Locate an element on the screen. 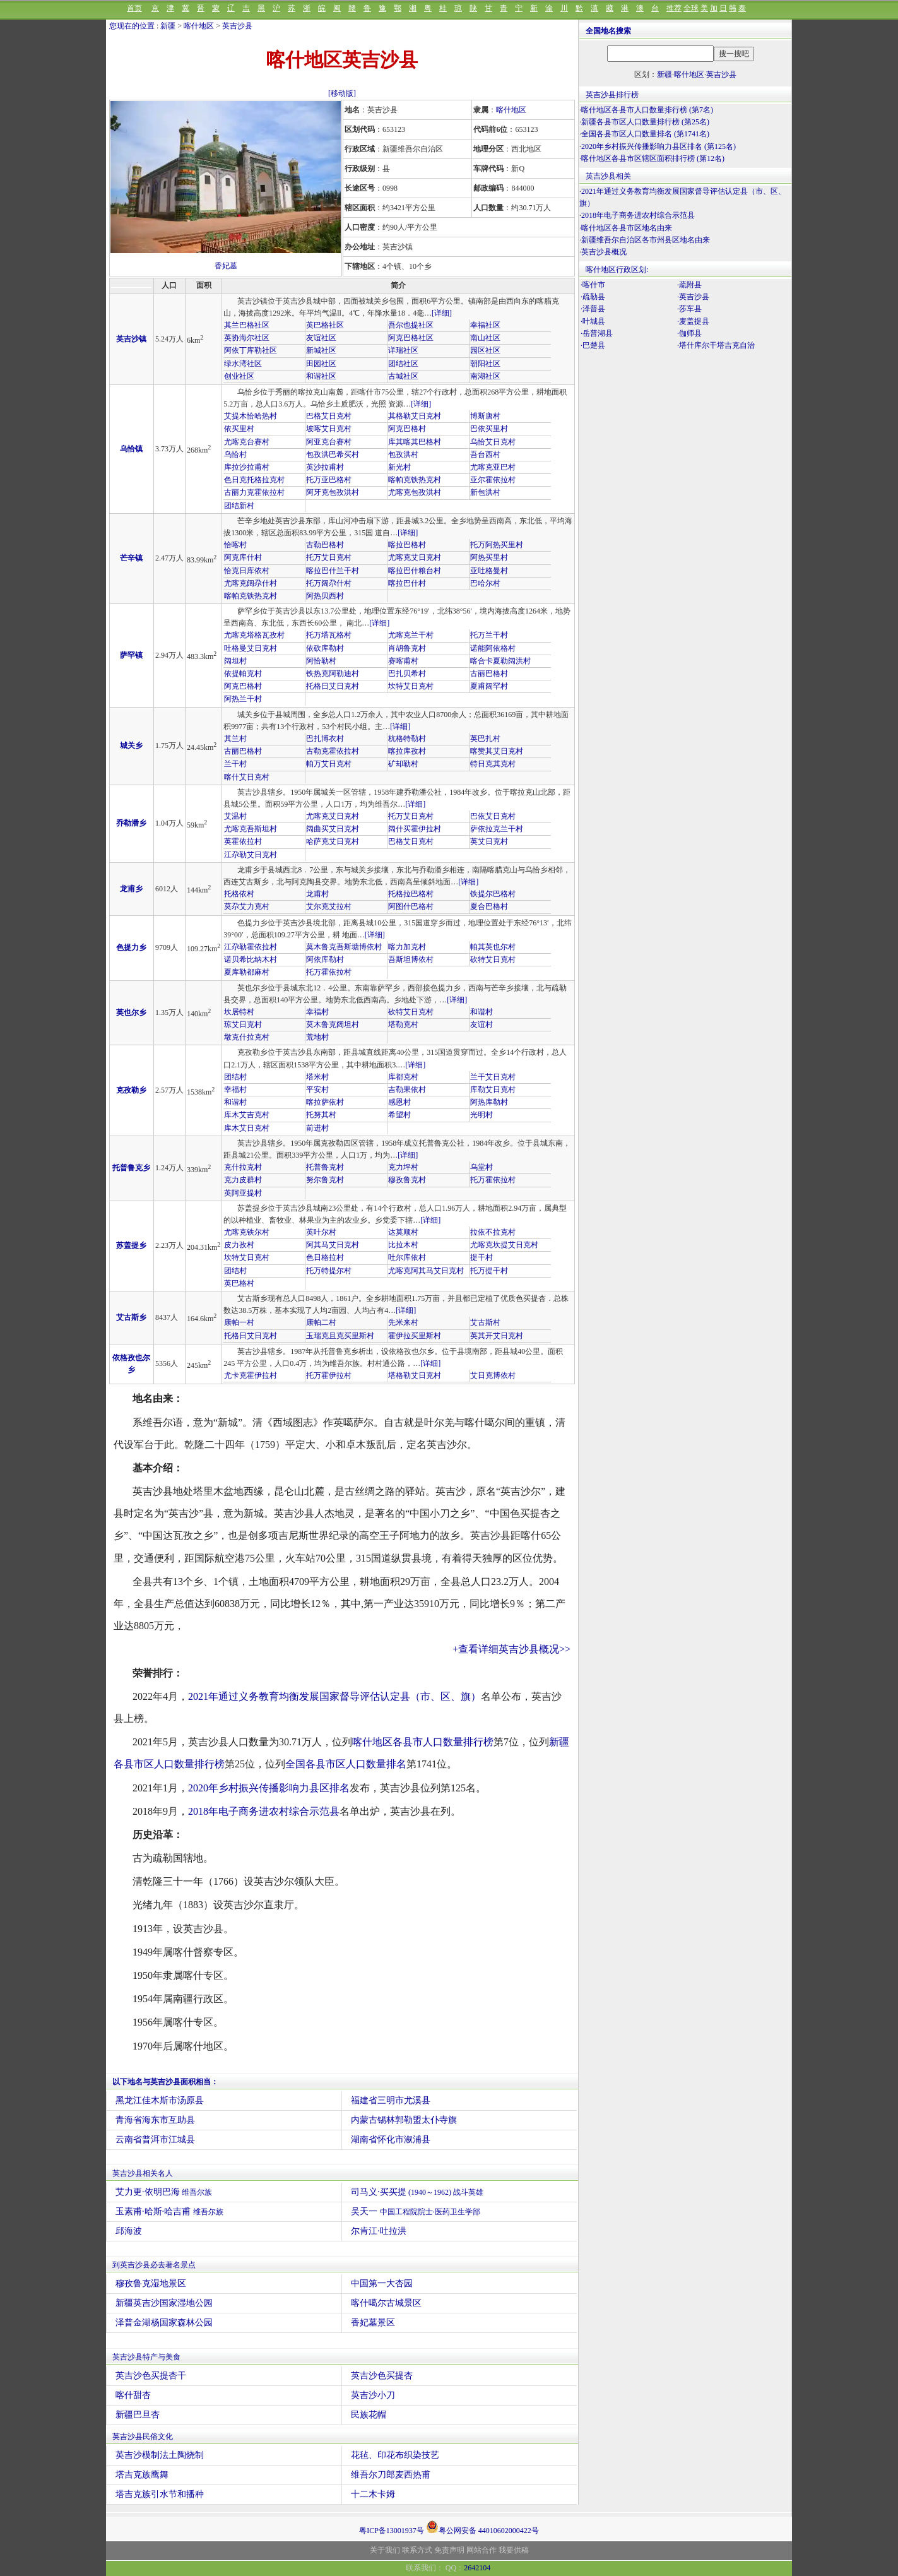 This screenshot has width=898, height=2576. 色提力乡 is located at coordinates (131, 947).